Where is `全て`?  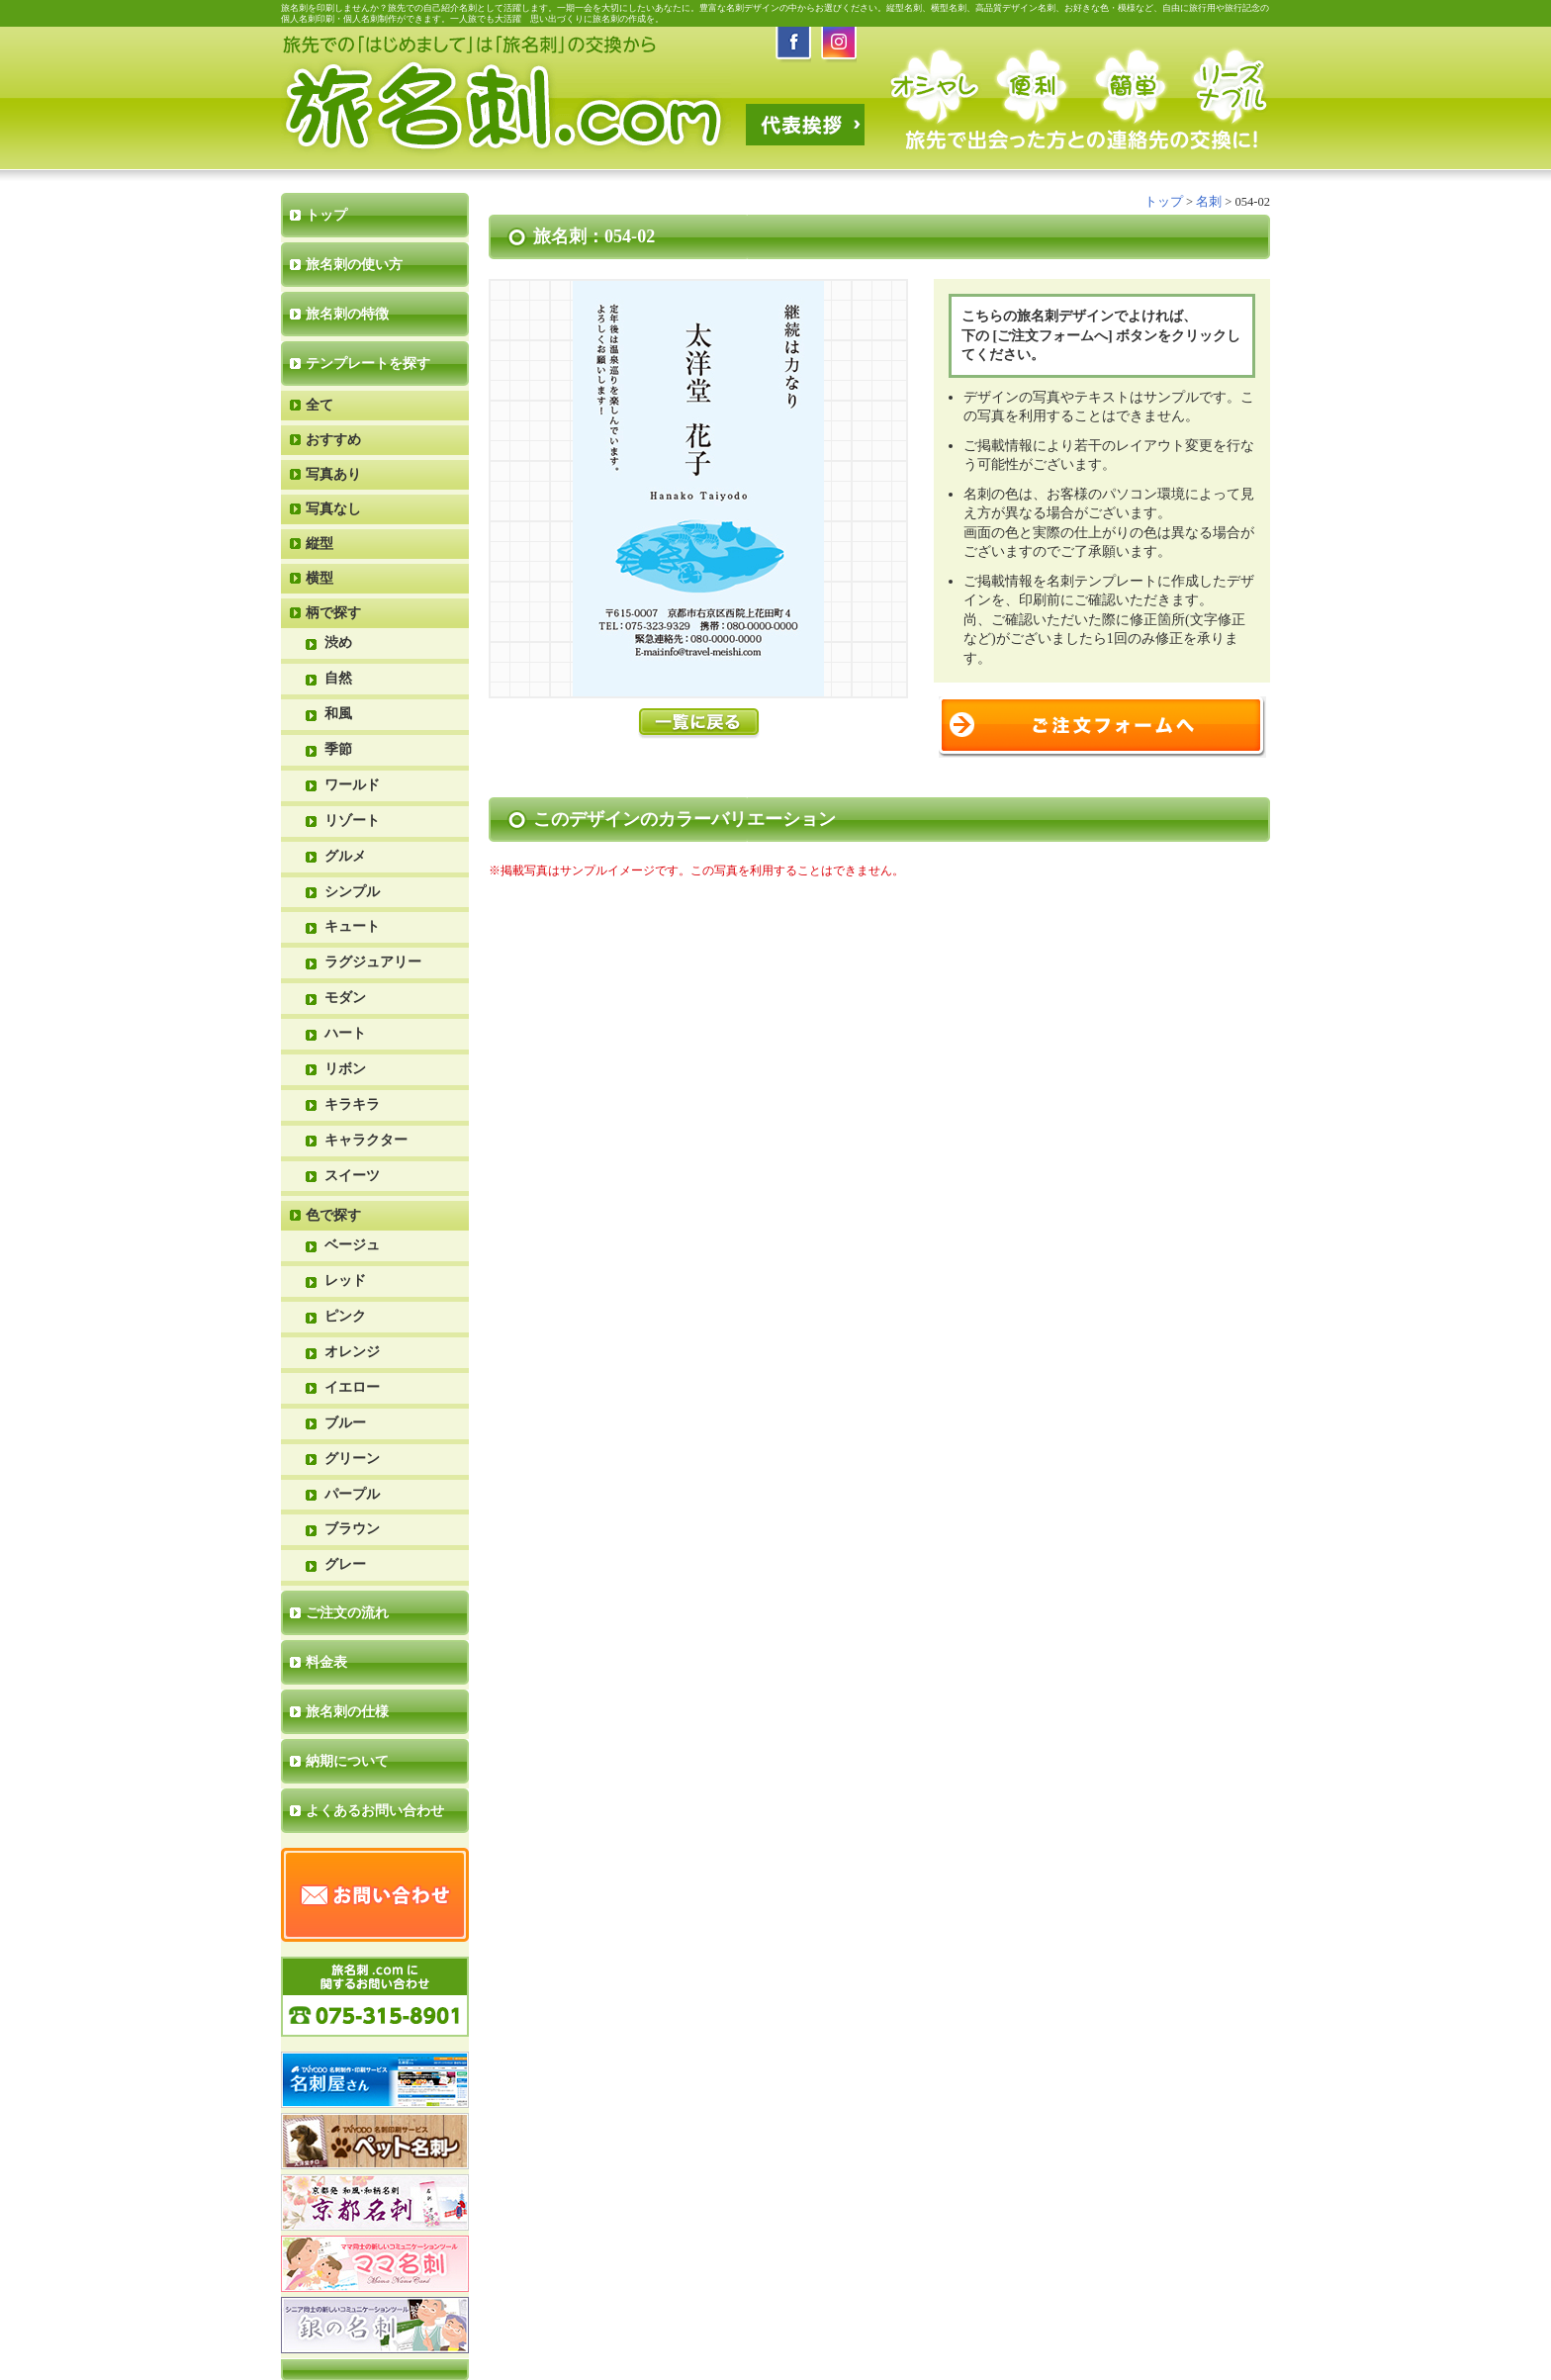 全て is located at coordinates (319, 405).